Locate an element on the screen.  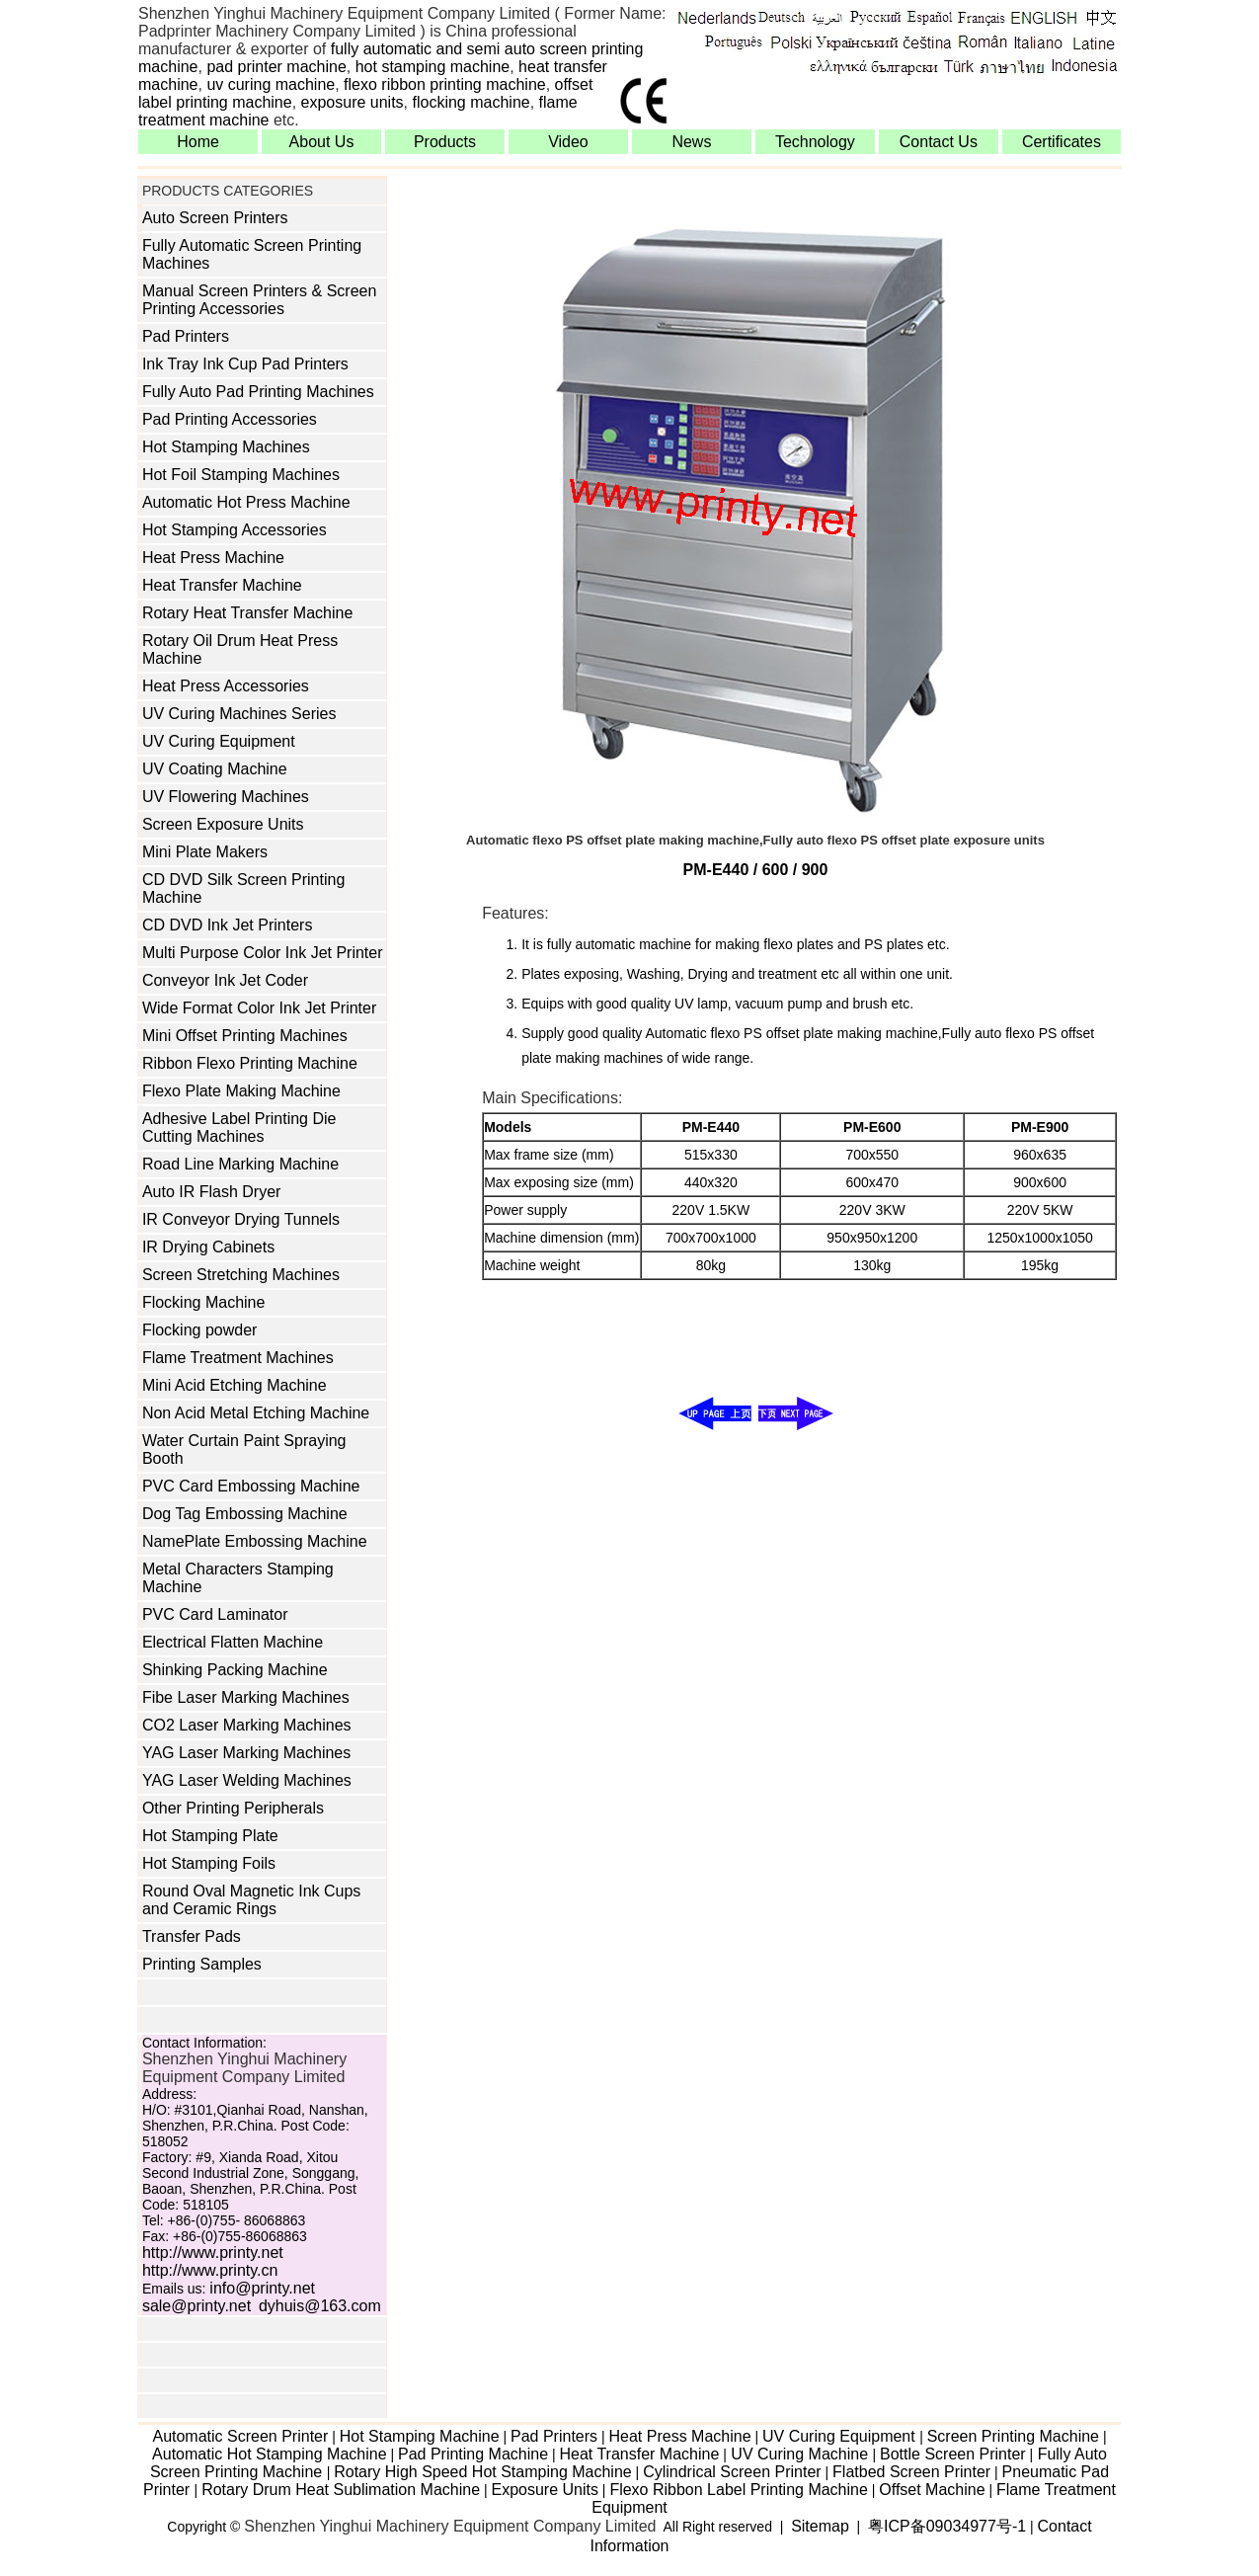
Flexo Plate Making Machine is located at coordinates (241, 1091).